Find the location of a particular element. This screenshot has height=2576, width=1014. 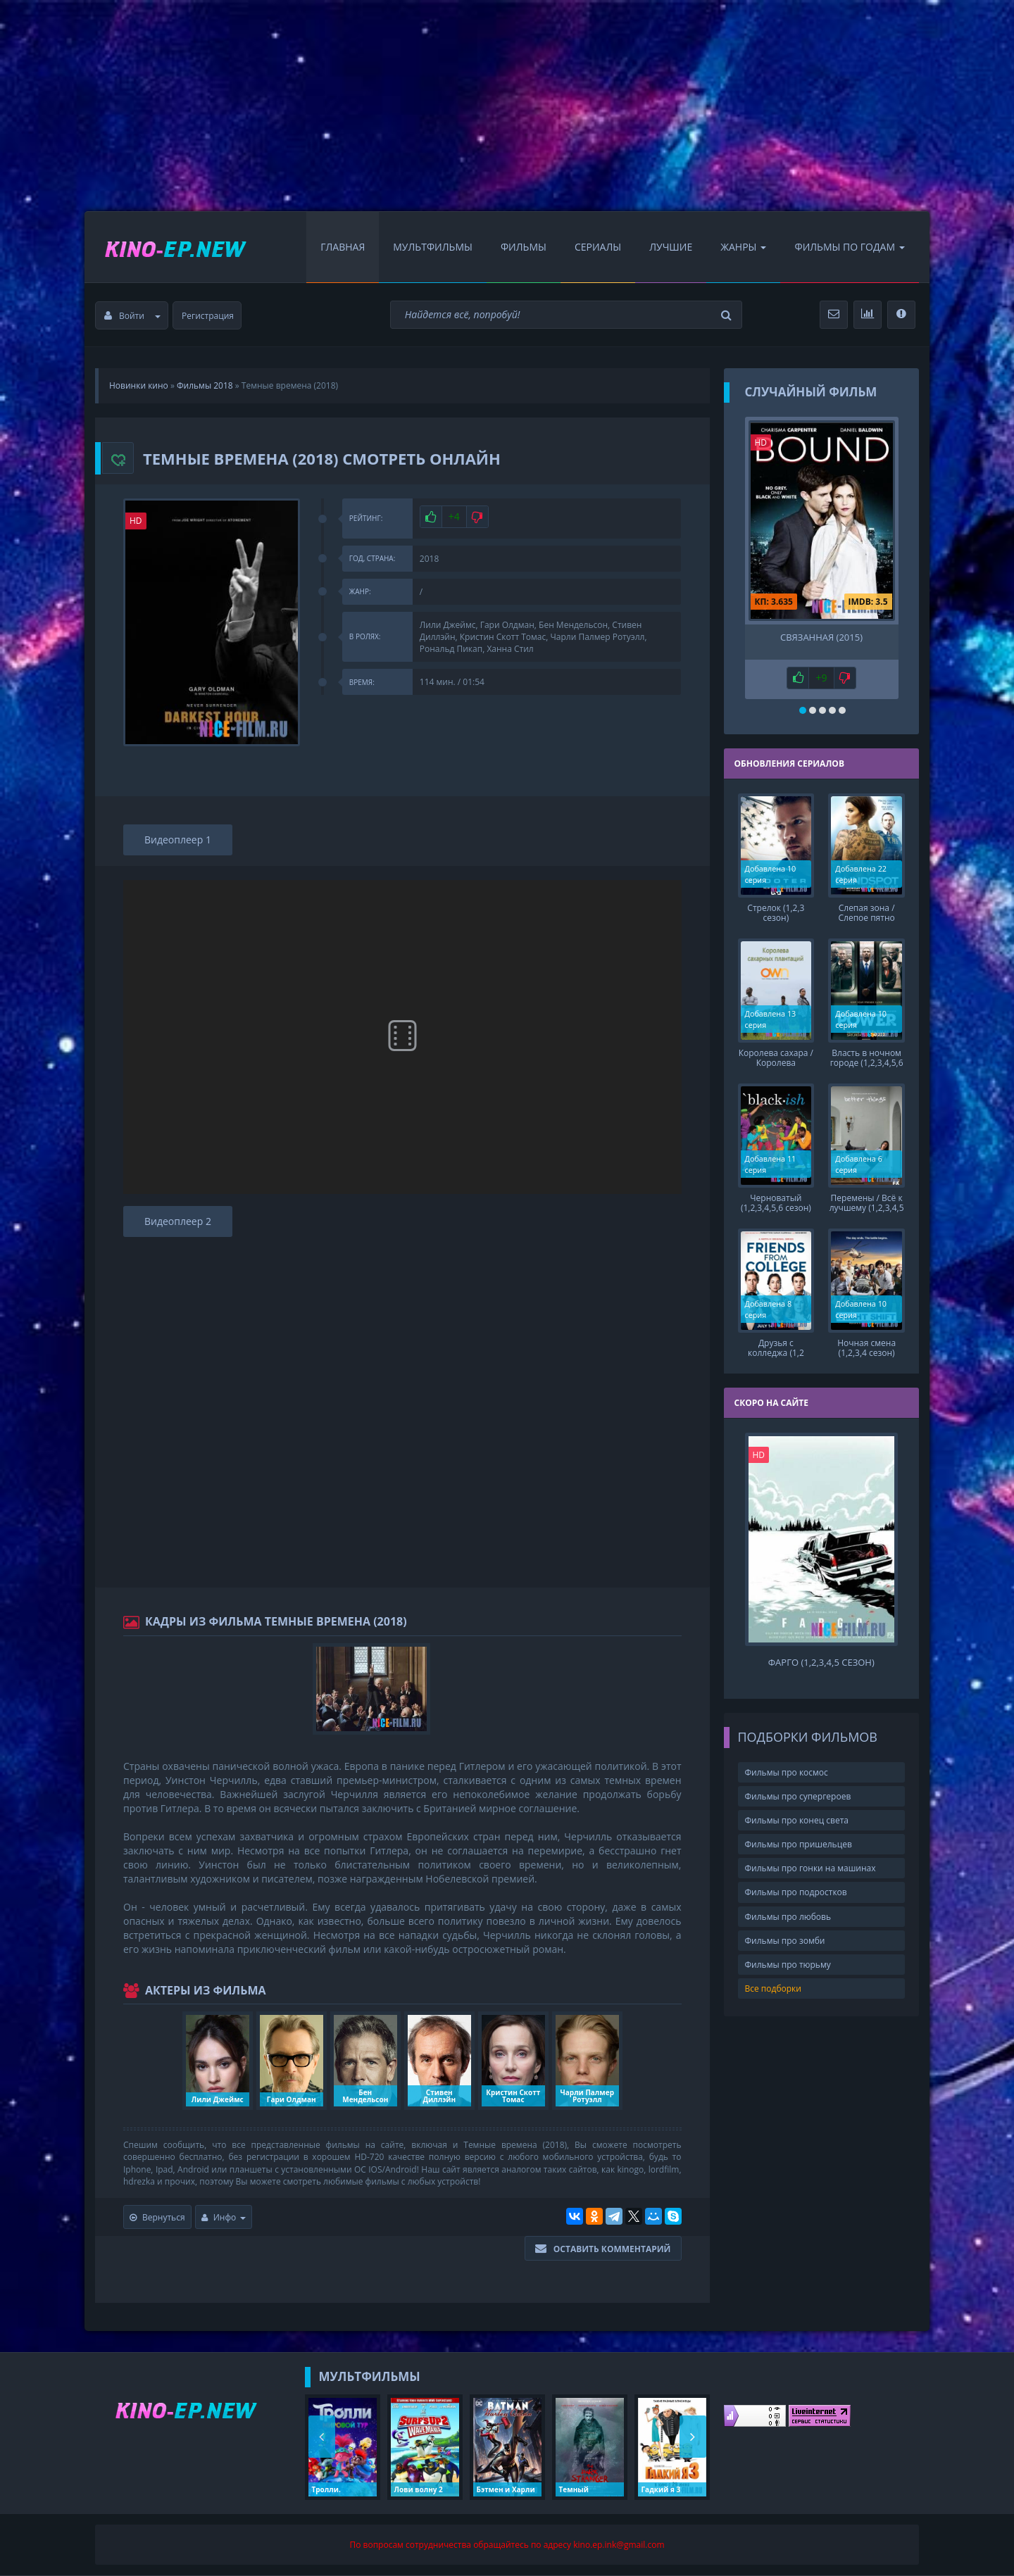

Фарго (1,2,3,4,5 сезон) is located at coordinates (821, 1663).